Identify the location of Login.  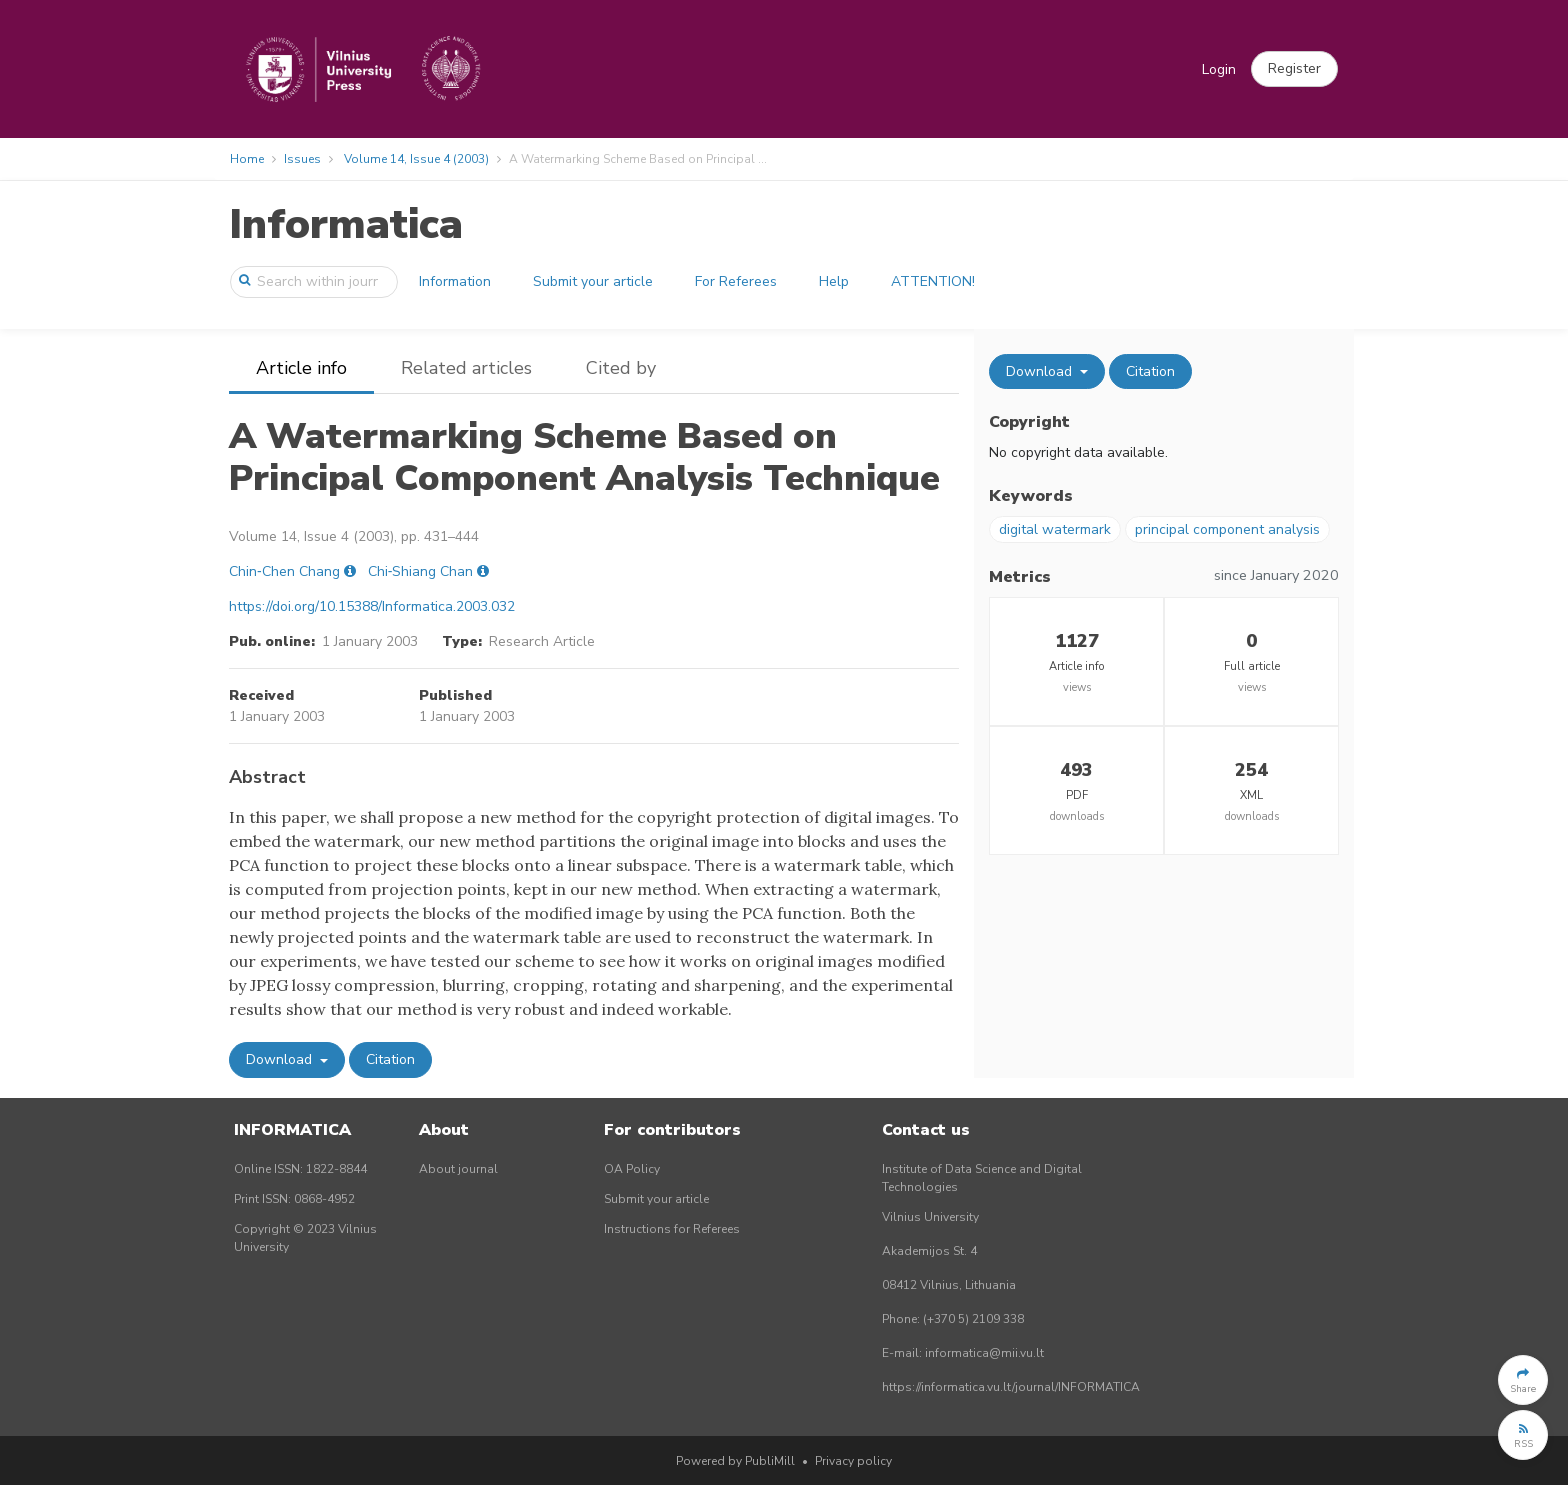
(1219, 69).